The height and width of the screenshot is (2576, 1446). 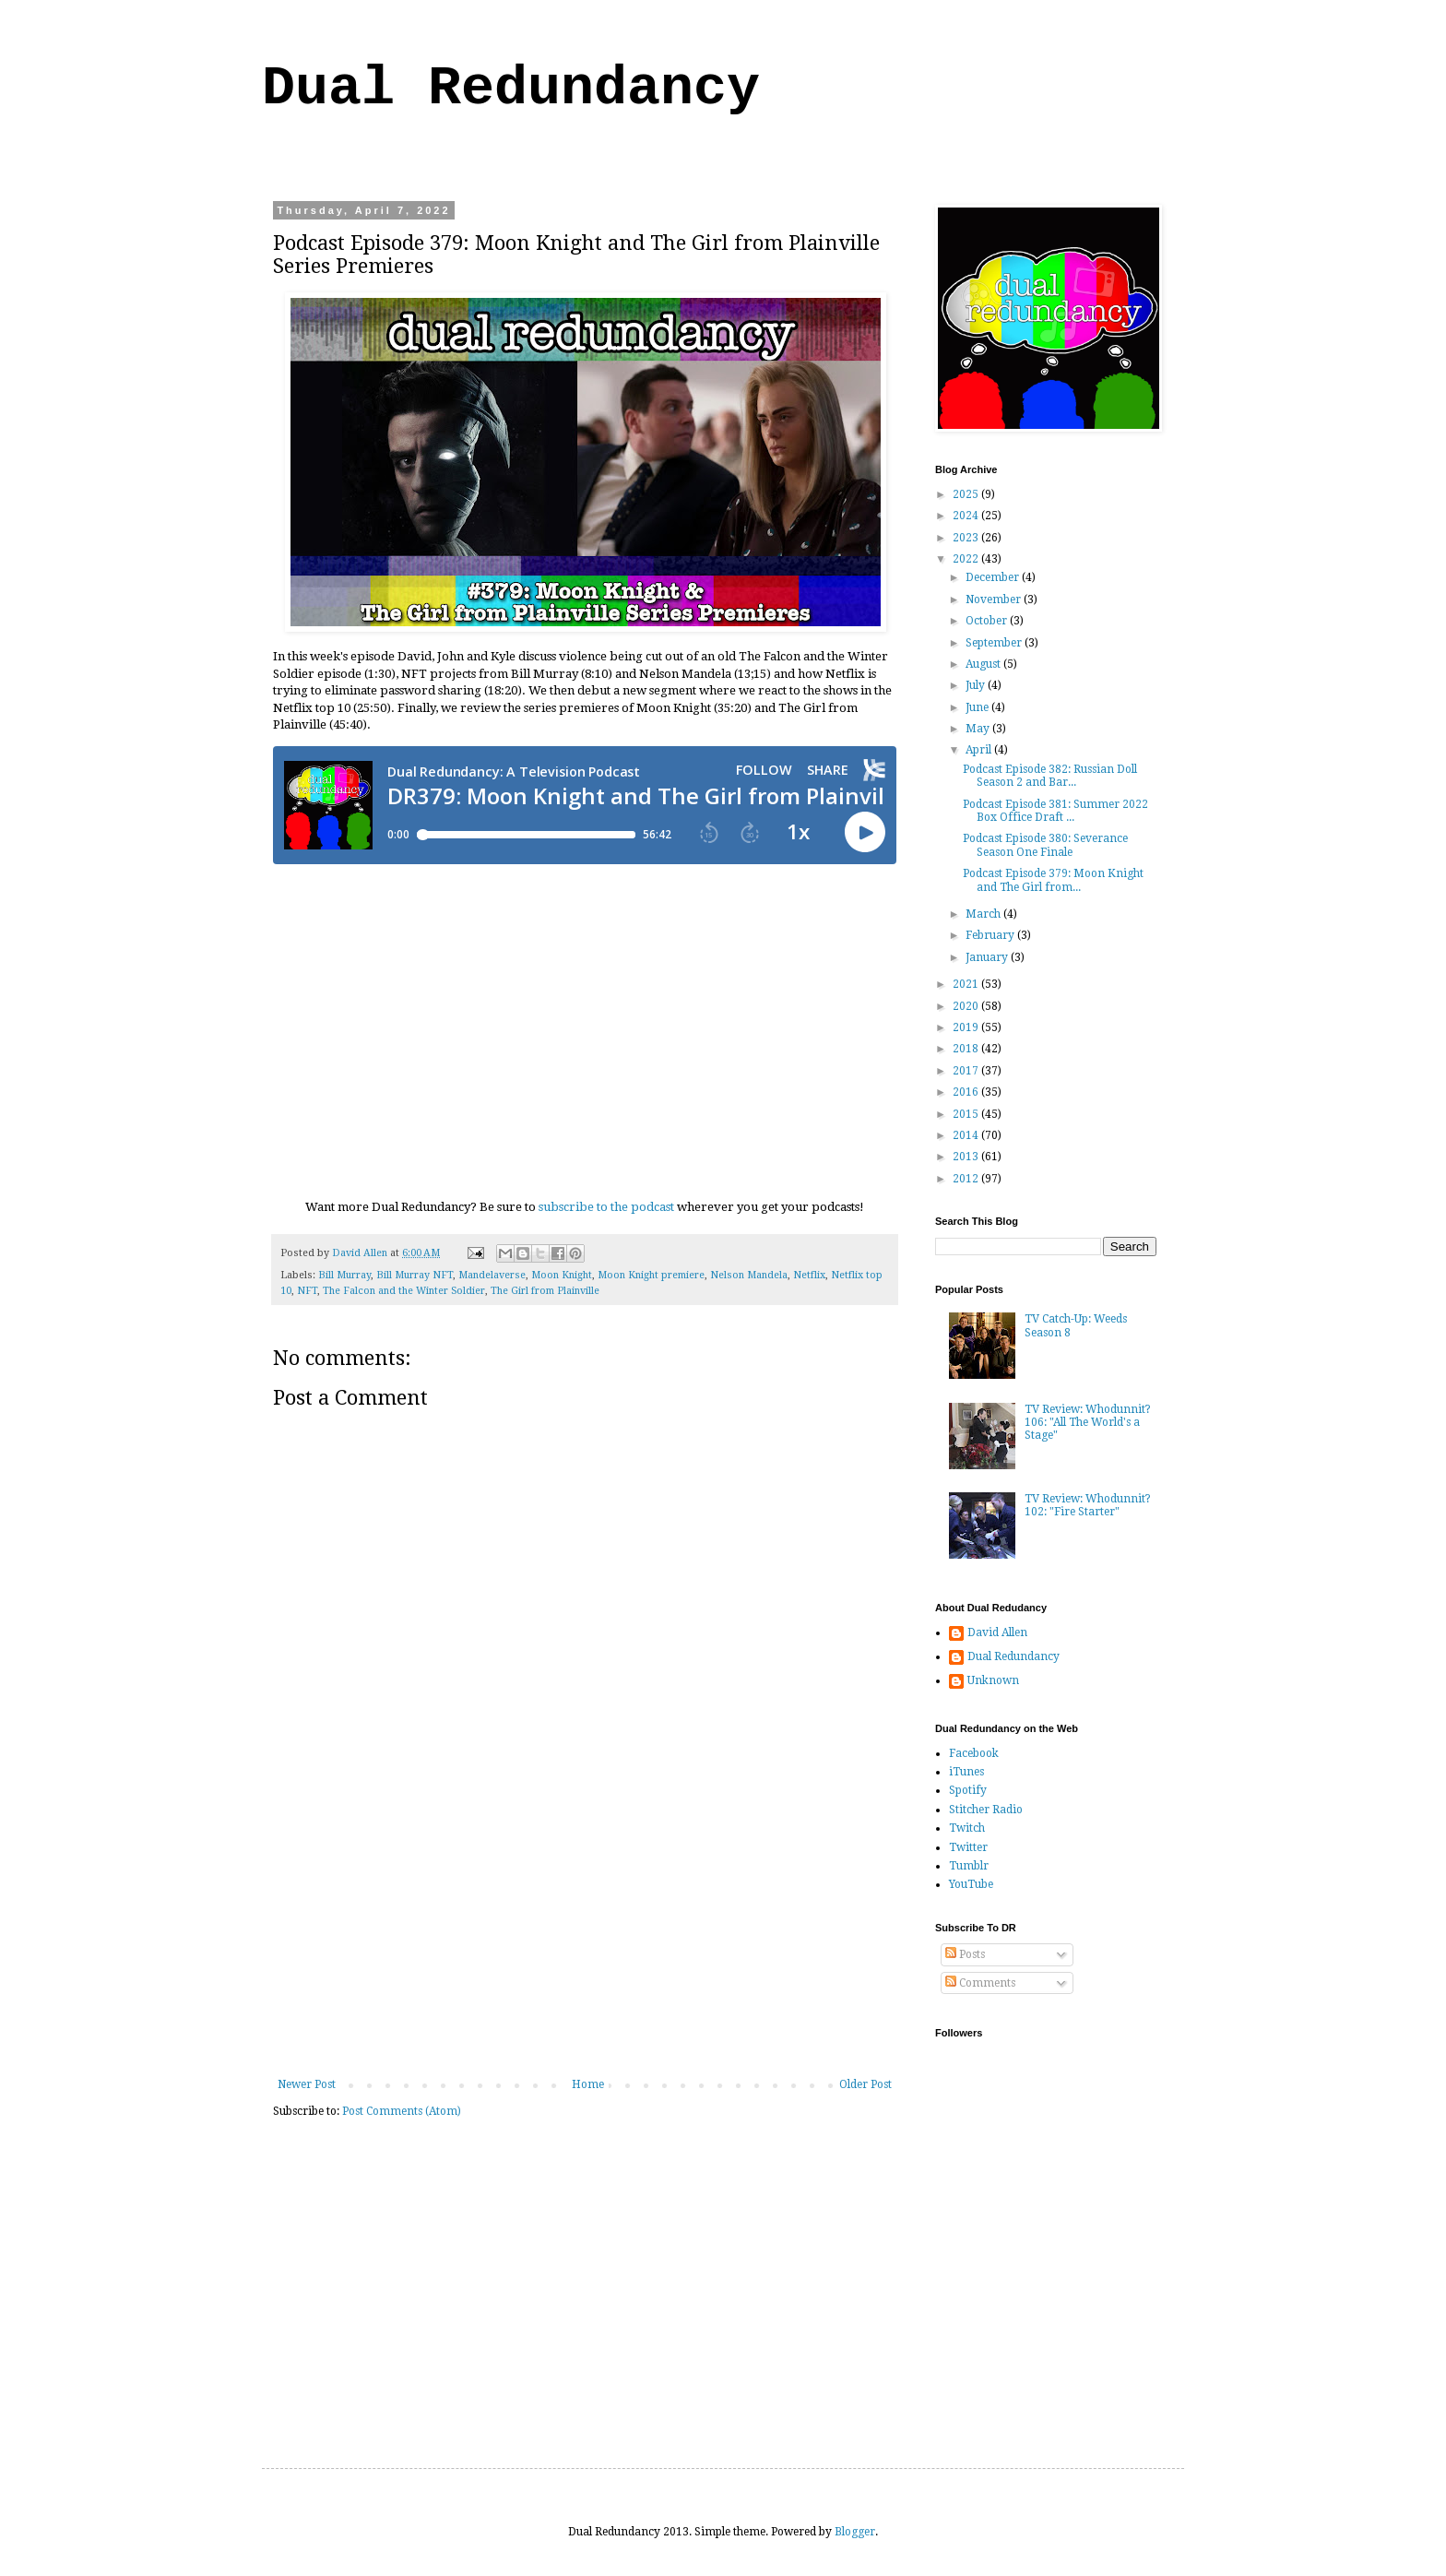 What do you see at coordinates (980, 1983) in the screenshot?
I see `Comments` at bounding box center [980, 1983].